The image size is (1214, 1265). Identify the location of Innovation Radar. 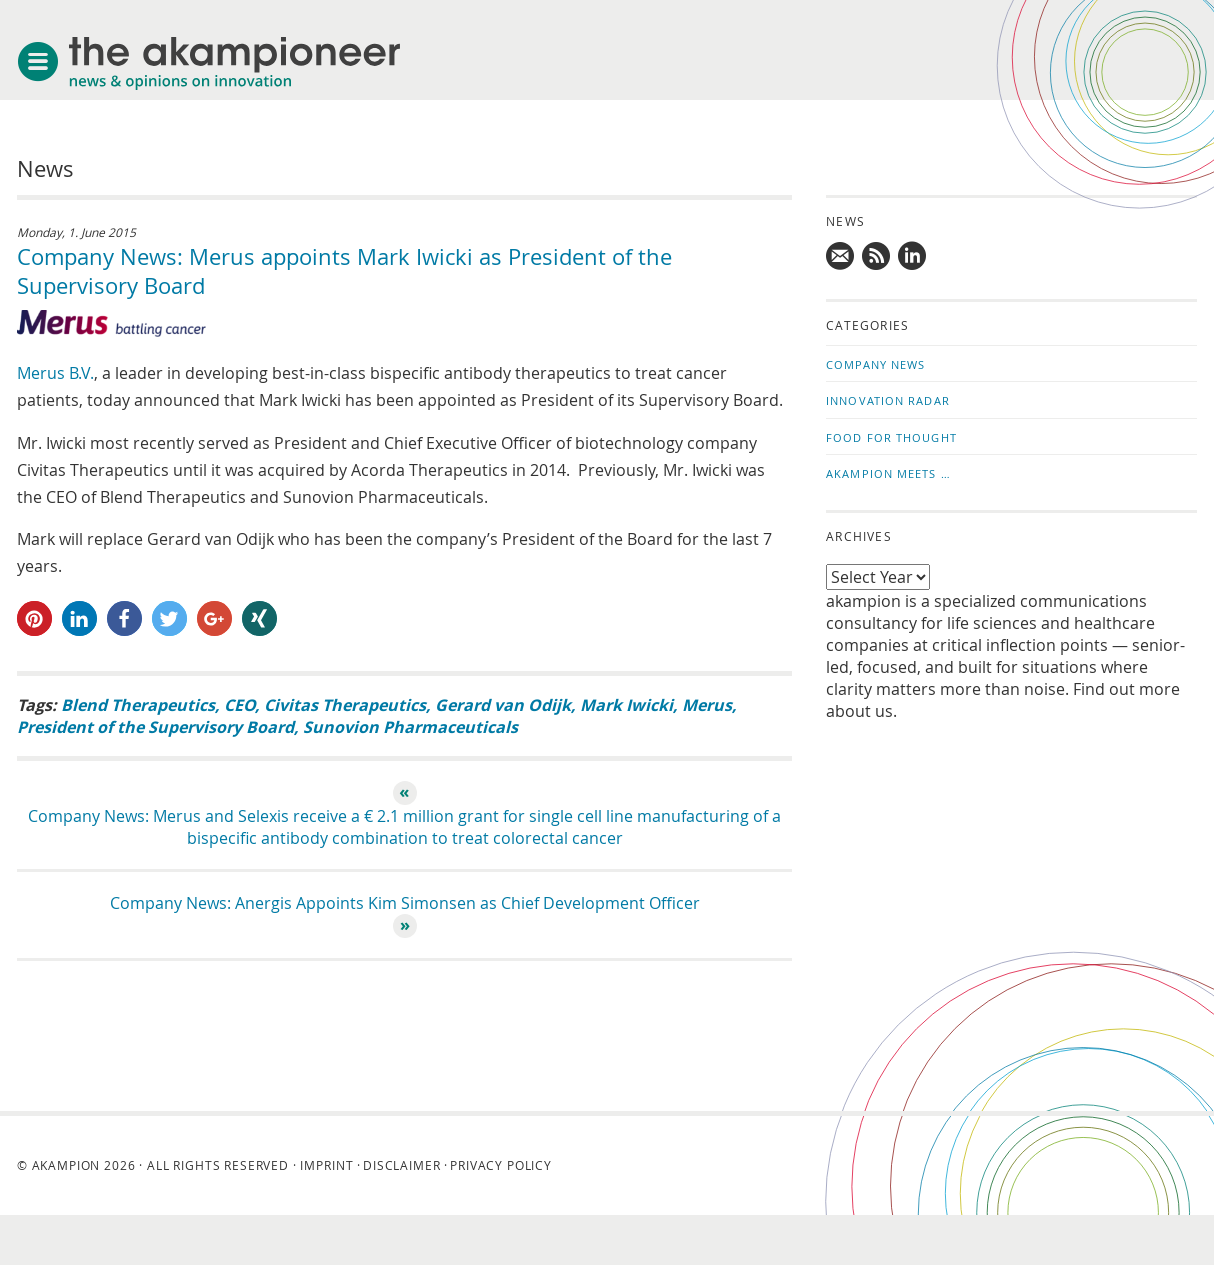
(888, 400).